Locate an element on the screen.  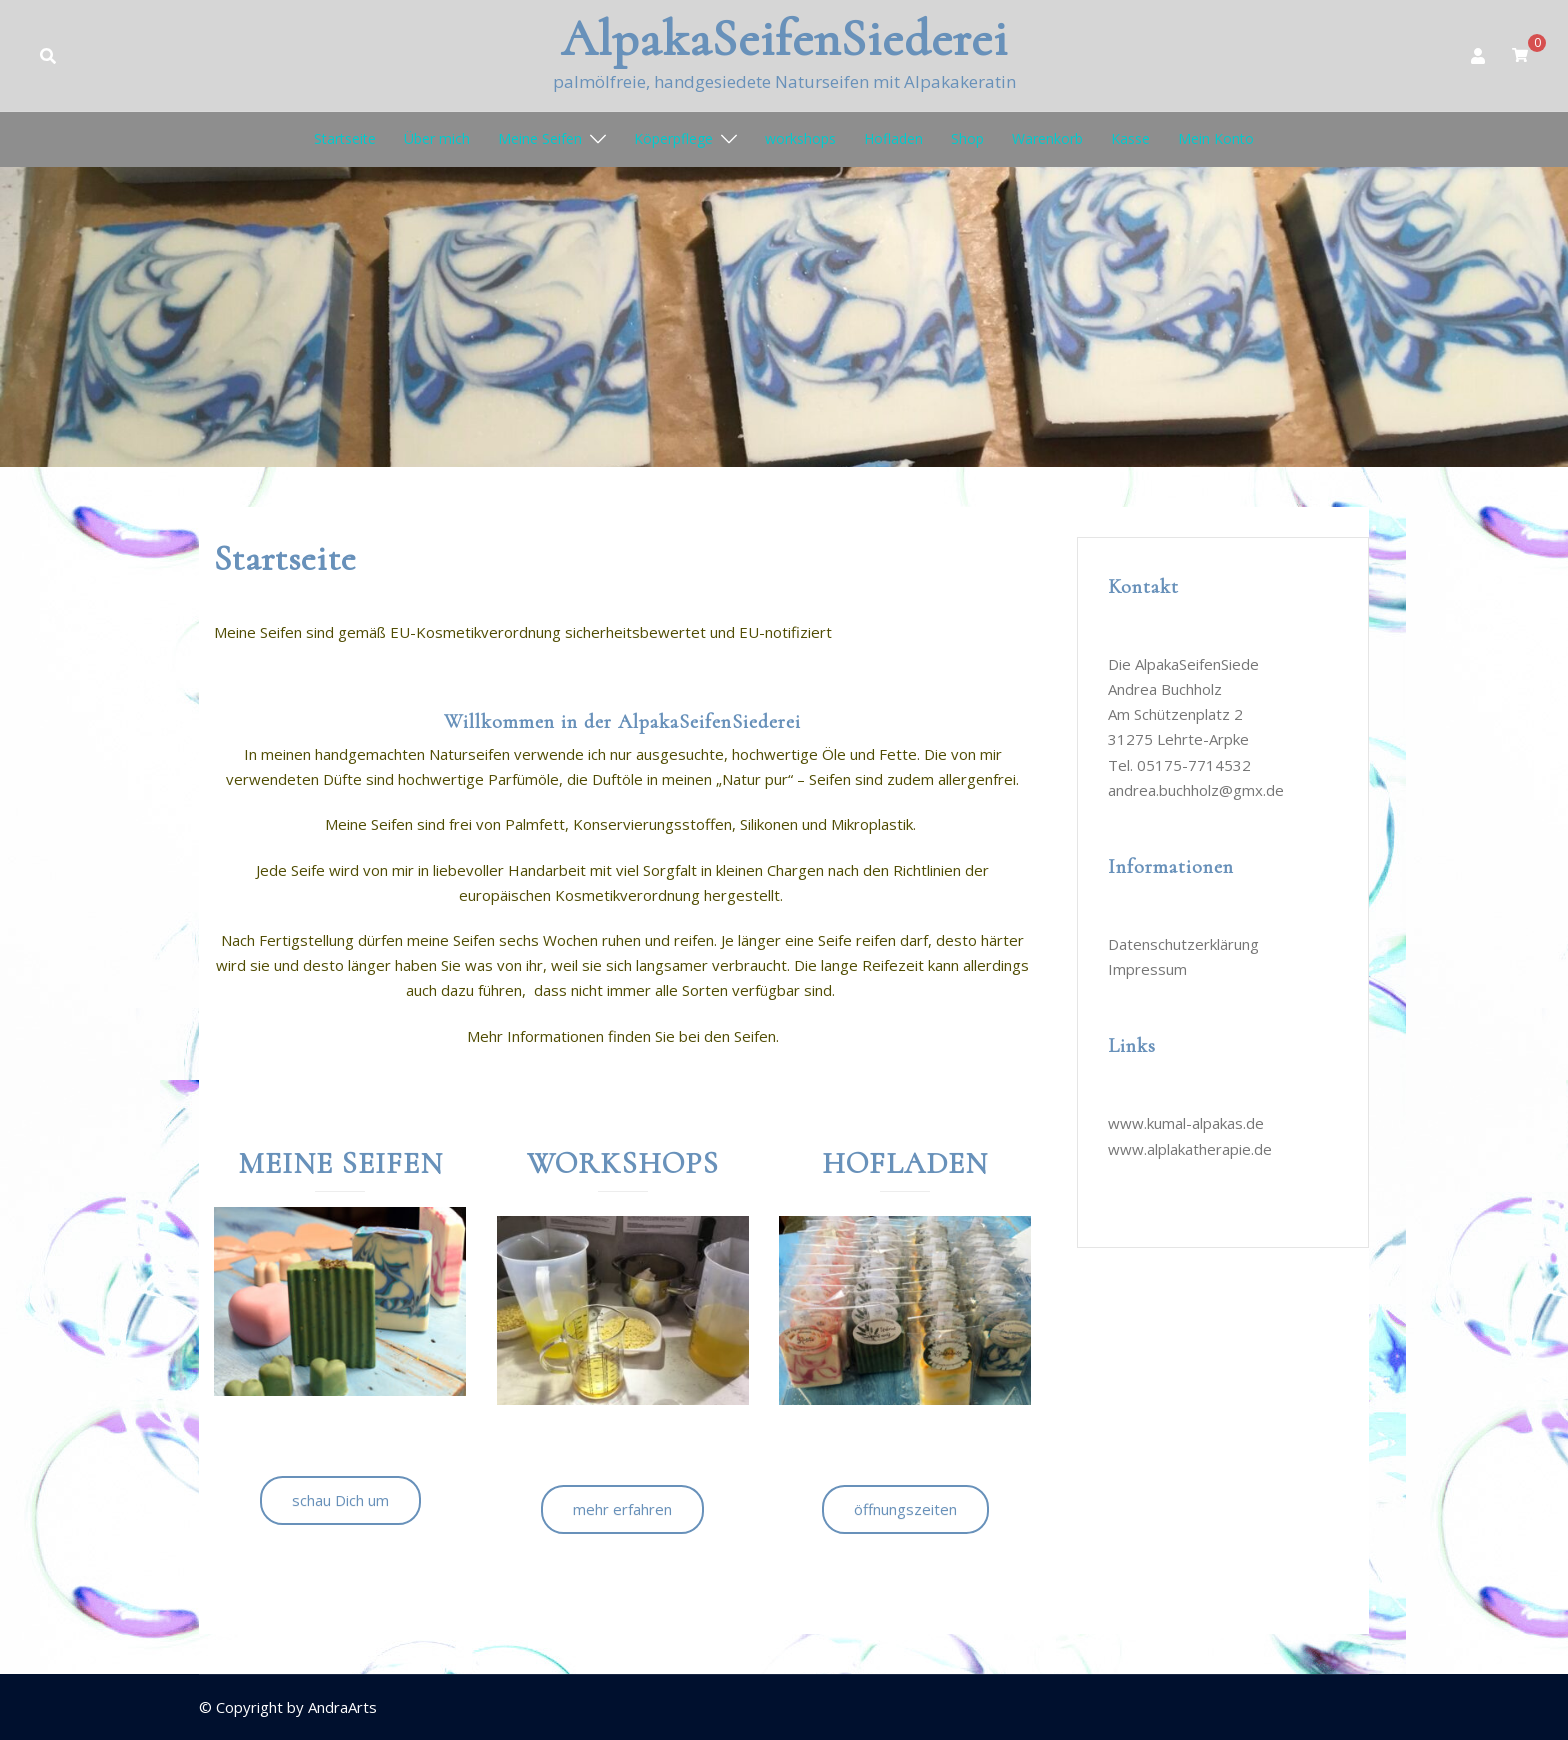
Shop is located at coordinates (967, 138).